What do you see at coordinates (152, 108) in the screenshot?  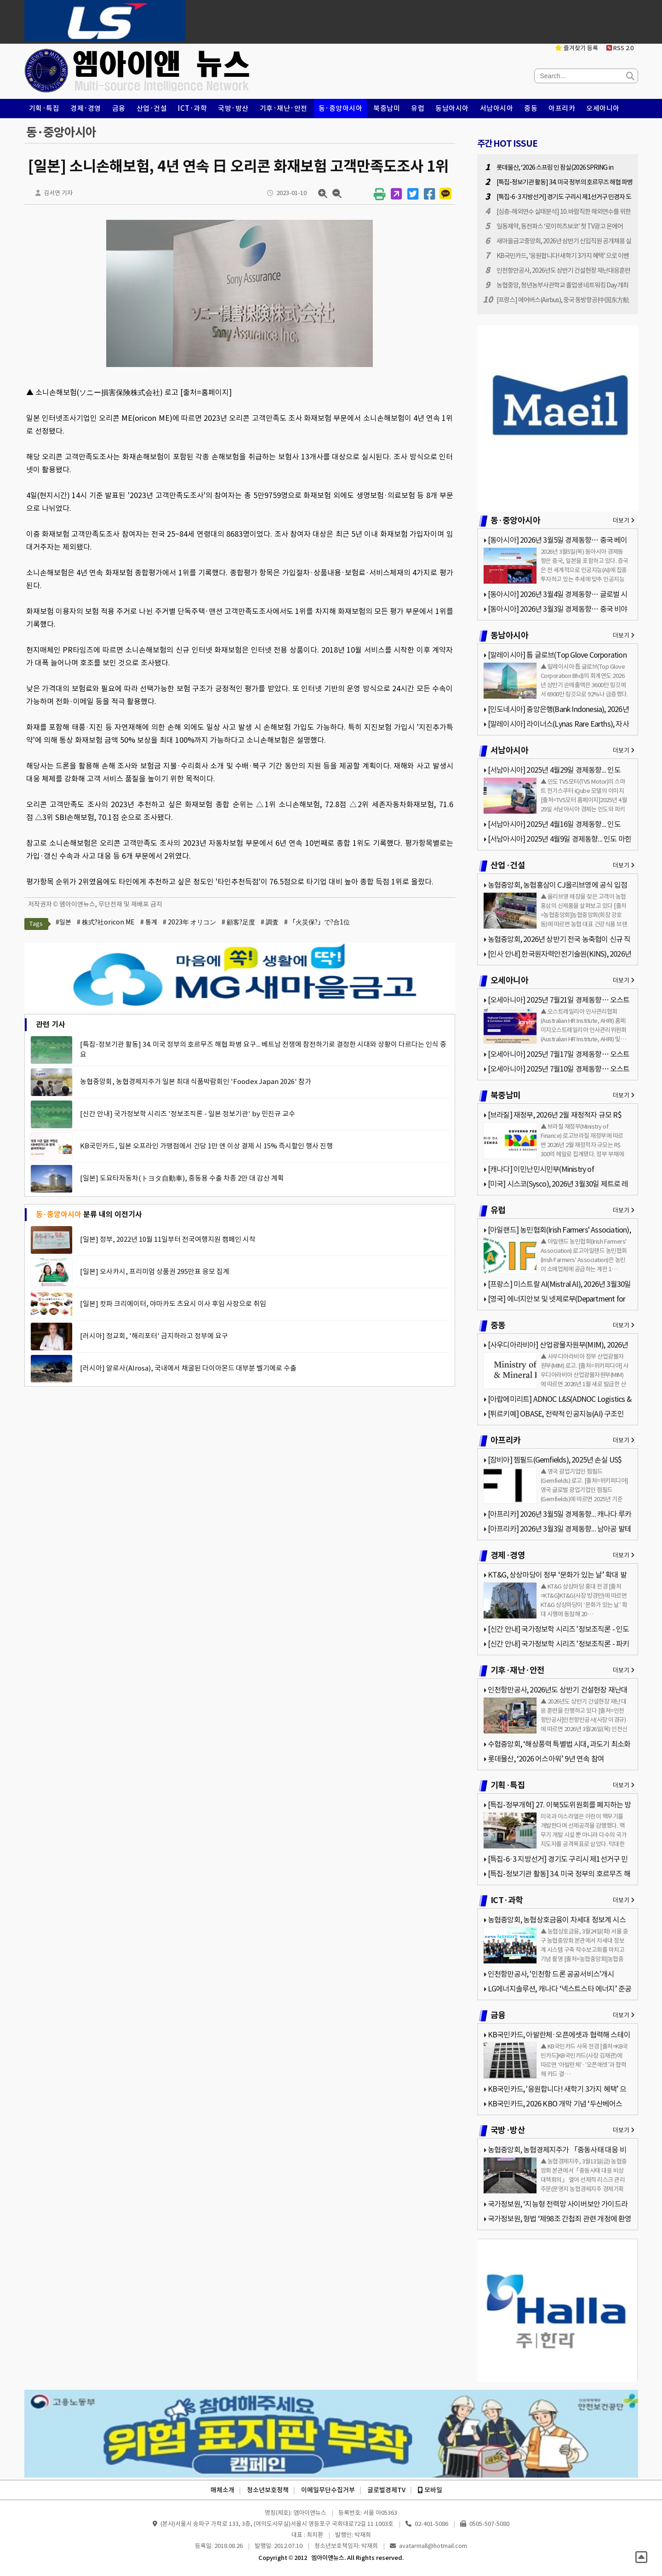 I see `산업·건설` at bounding box center [152, 108].